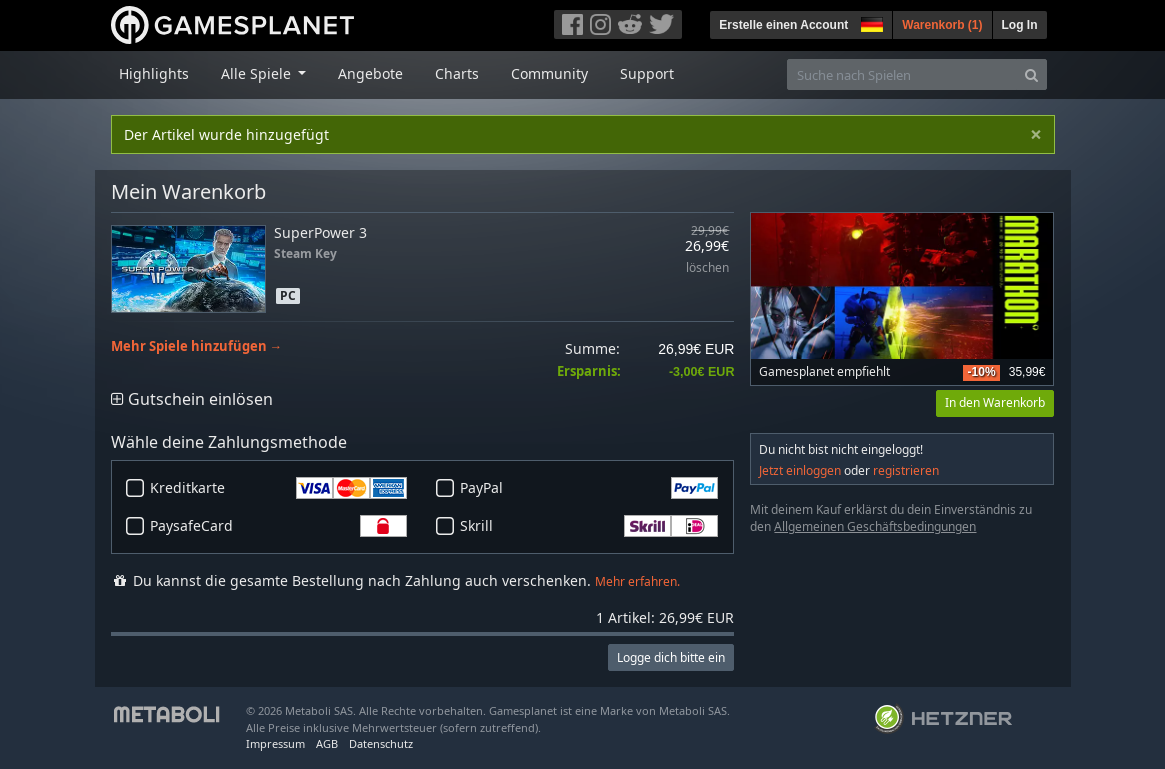 Image resolution: width=1165 pixels, height=769 pixels. I want to click on AGB, so click(327, 743).